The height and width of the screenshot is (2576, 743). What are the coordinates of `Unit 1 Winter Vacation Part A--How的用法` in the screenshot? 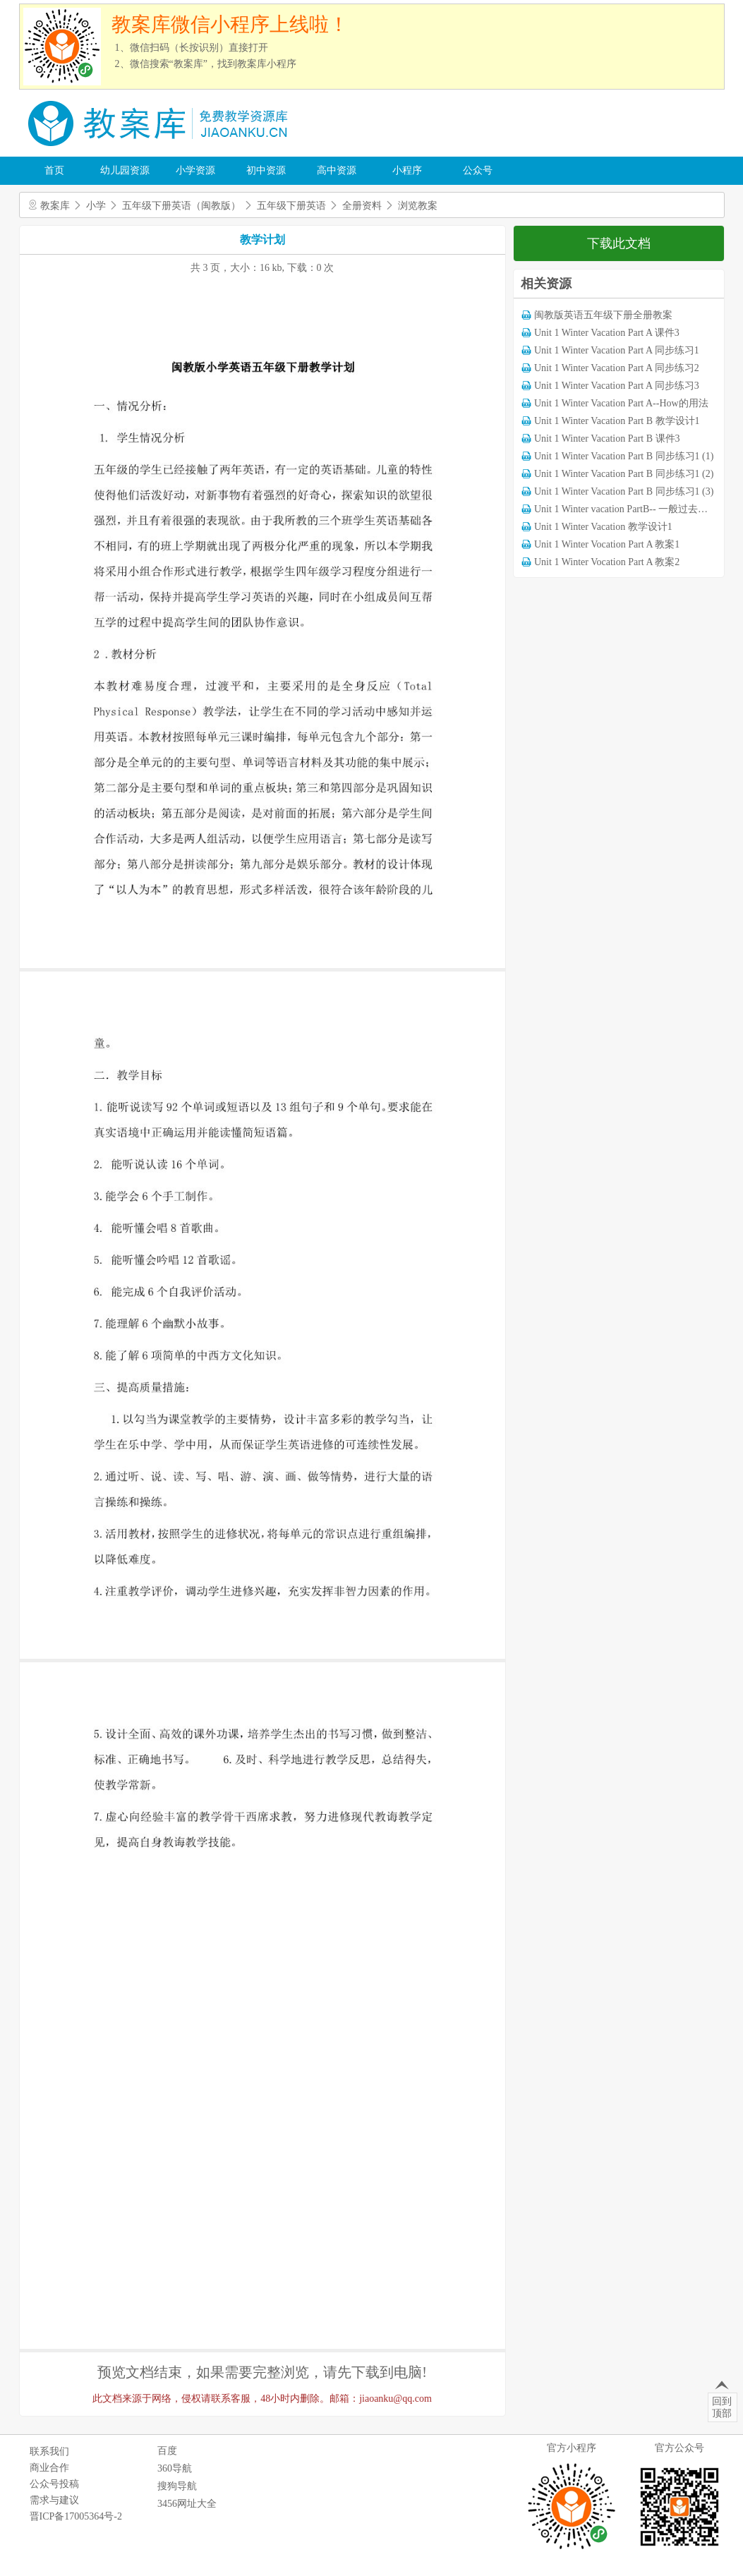 It's located at (621, 403).